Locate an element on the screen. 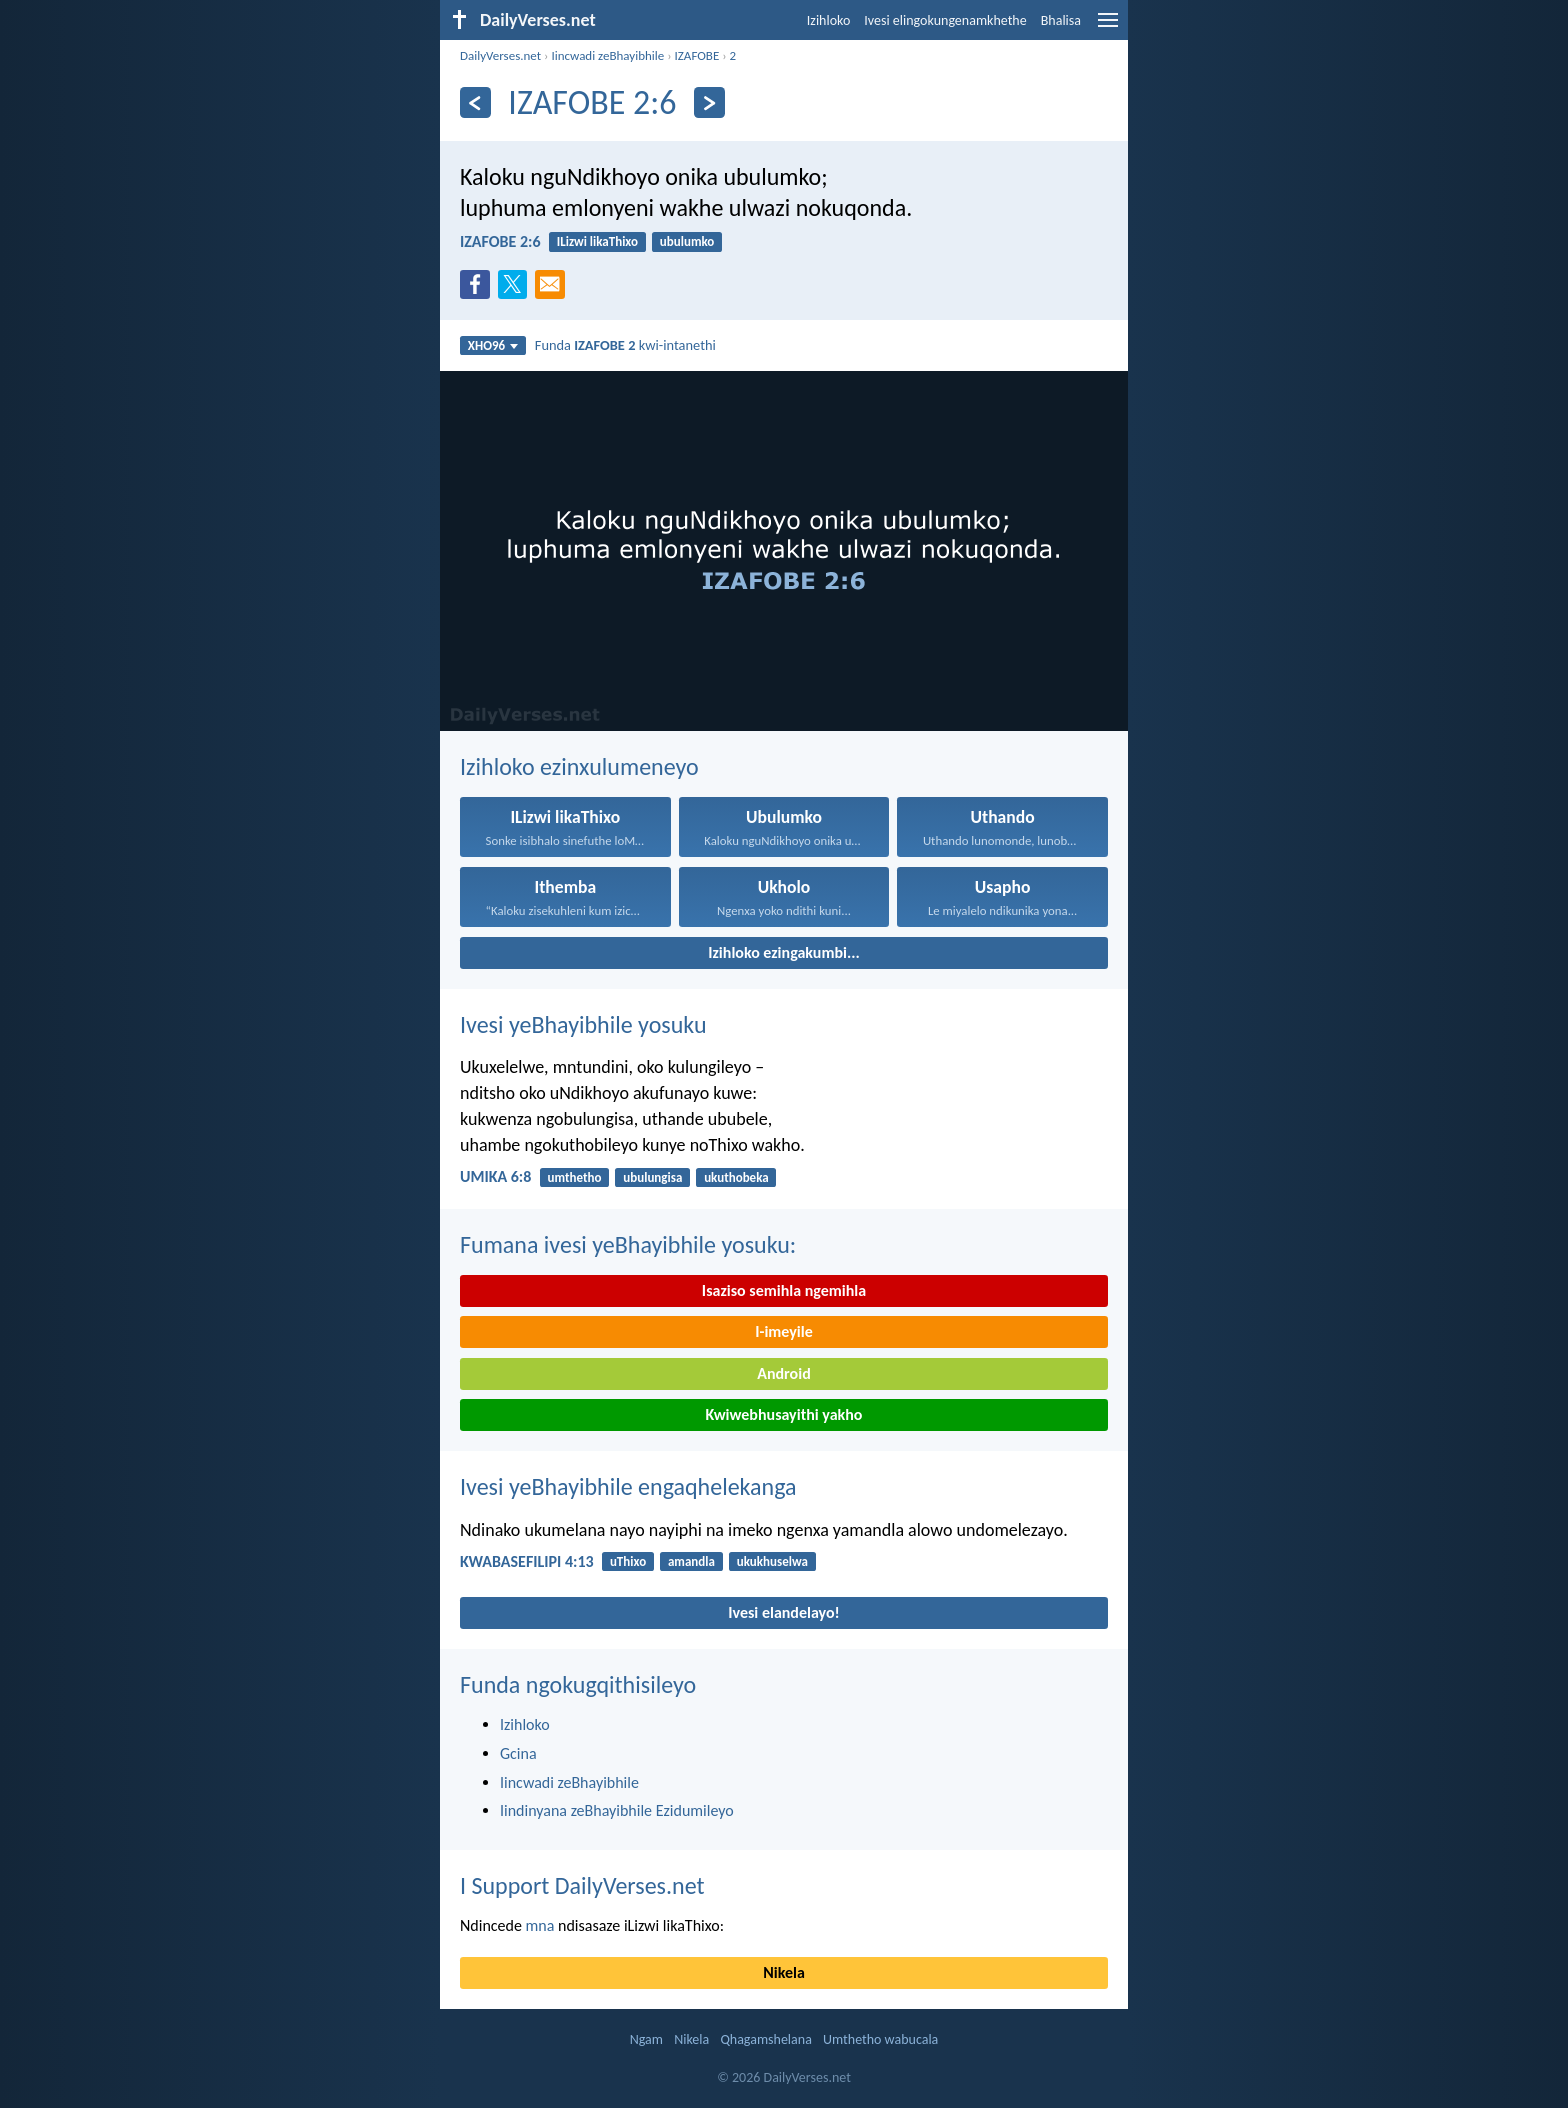 The image size is (1568, 2108). Ivesi yeBhayibhile engaqhelekanga is located at coordinates (628, 1486).